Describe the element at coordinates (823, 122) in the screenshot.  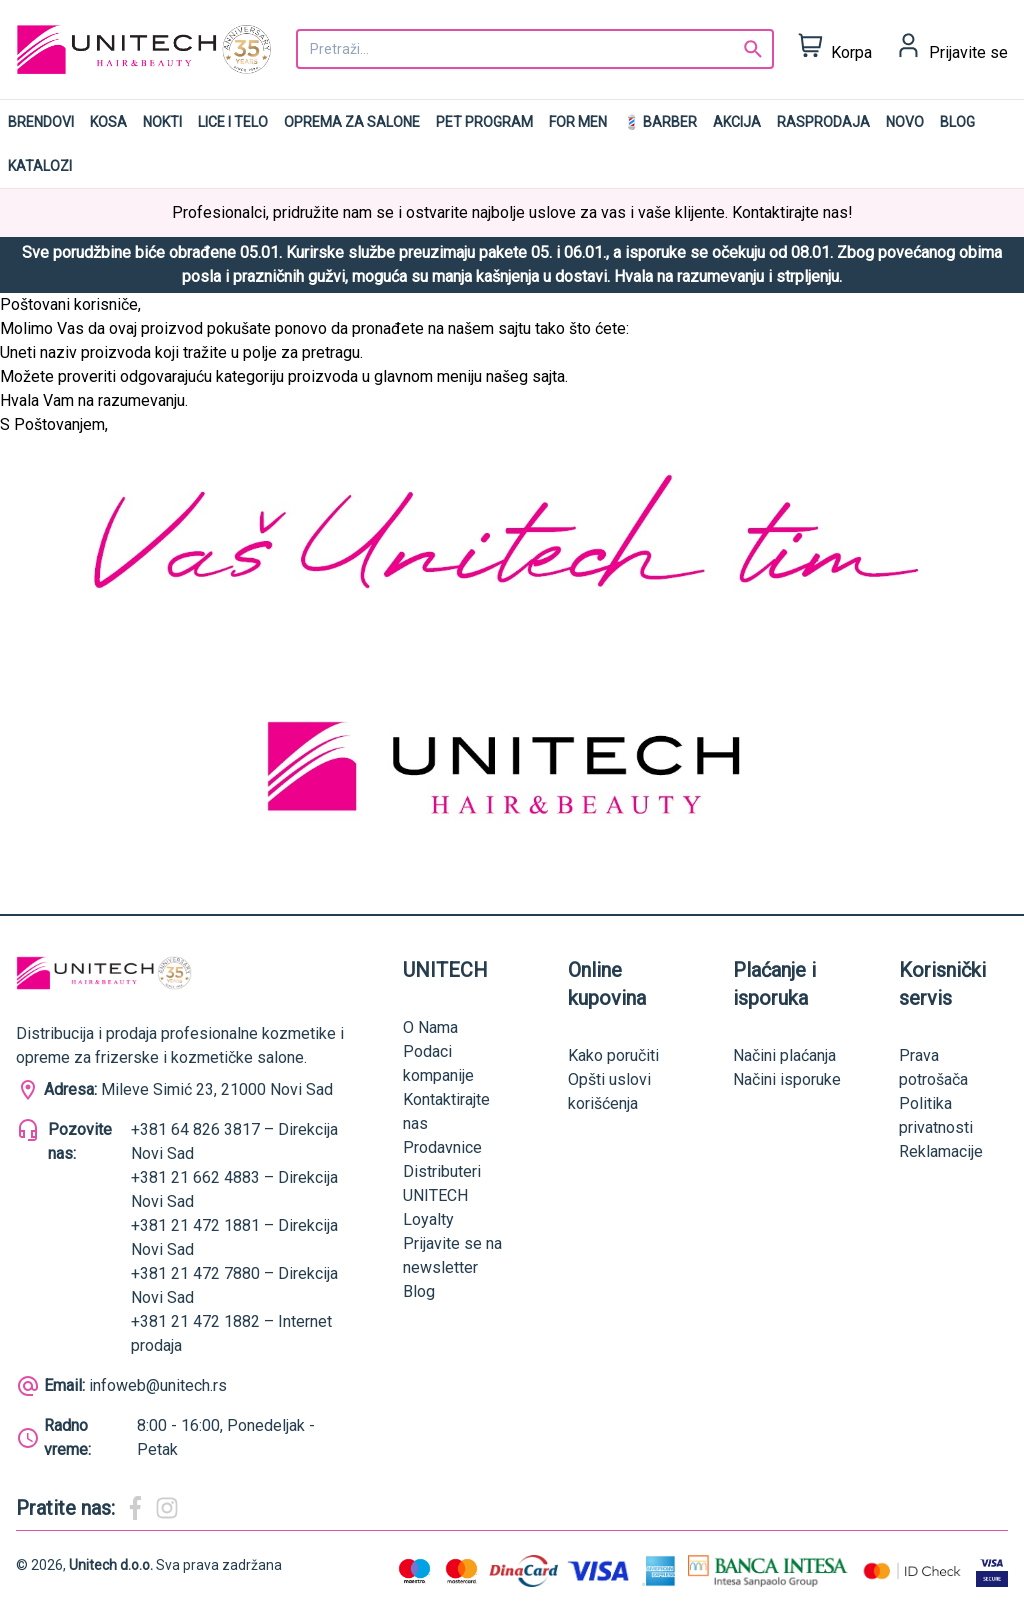
I see `RASPRODAJA` at that location.